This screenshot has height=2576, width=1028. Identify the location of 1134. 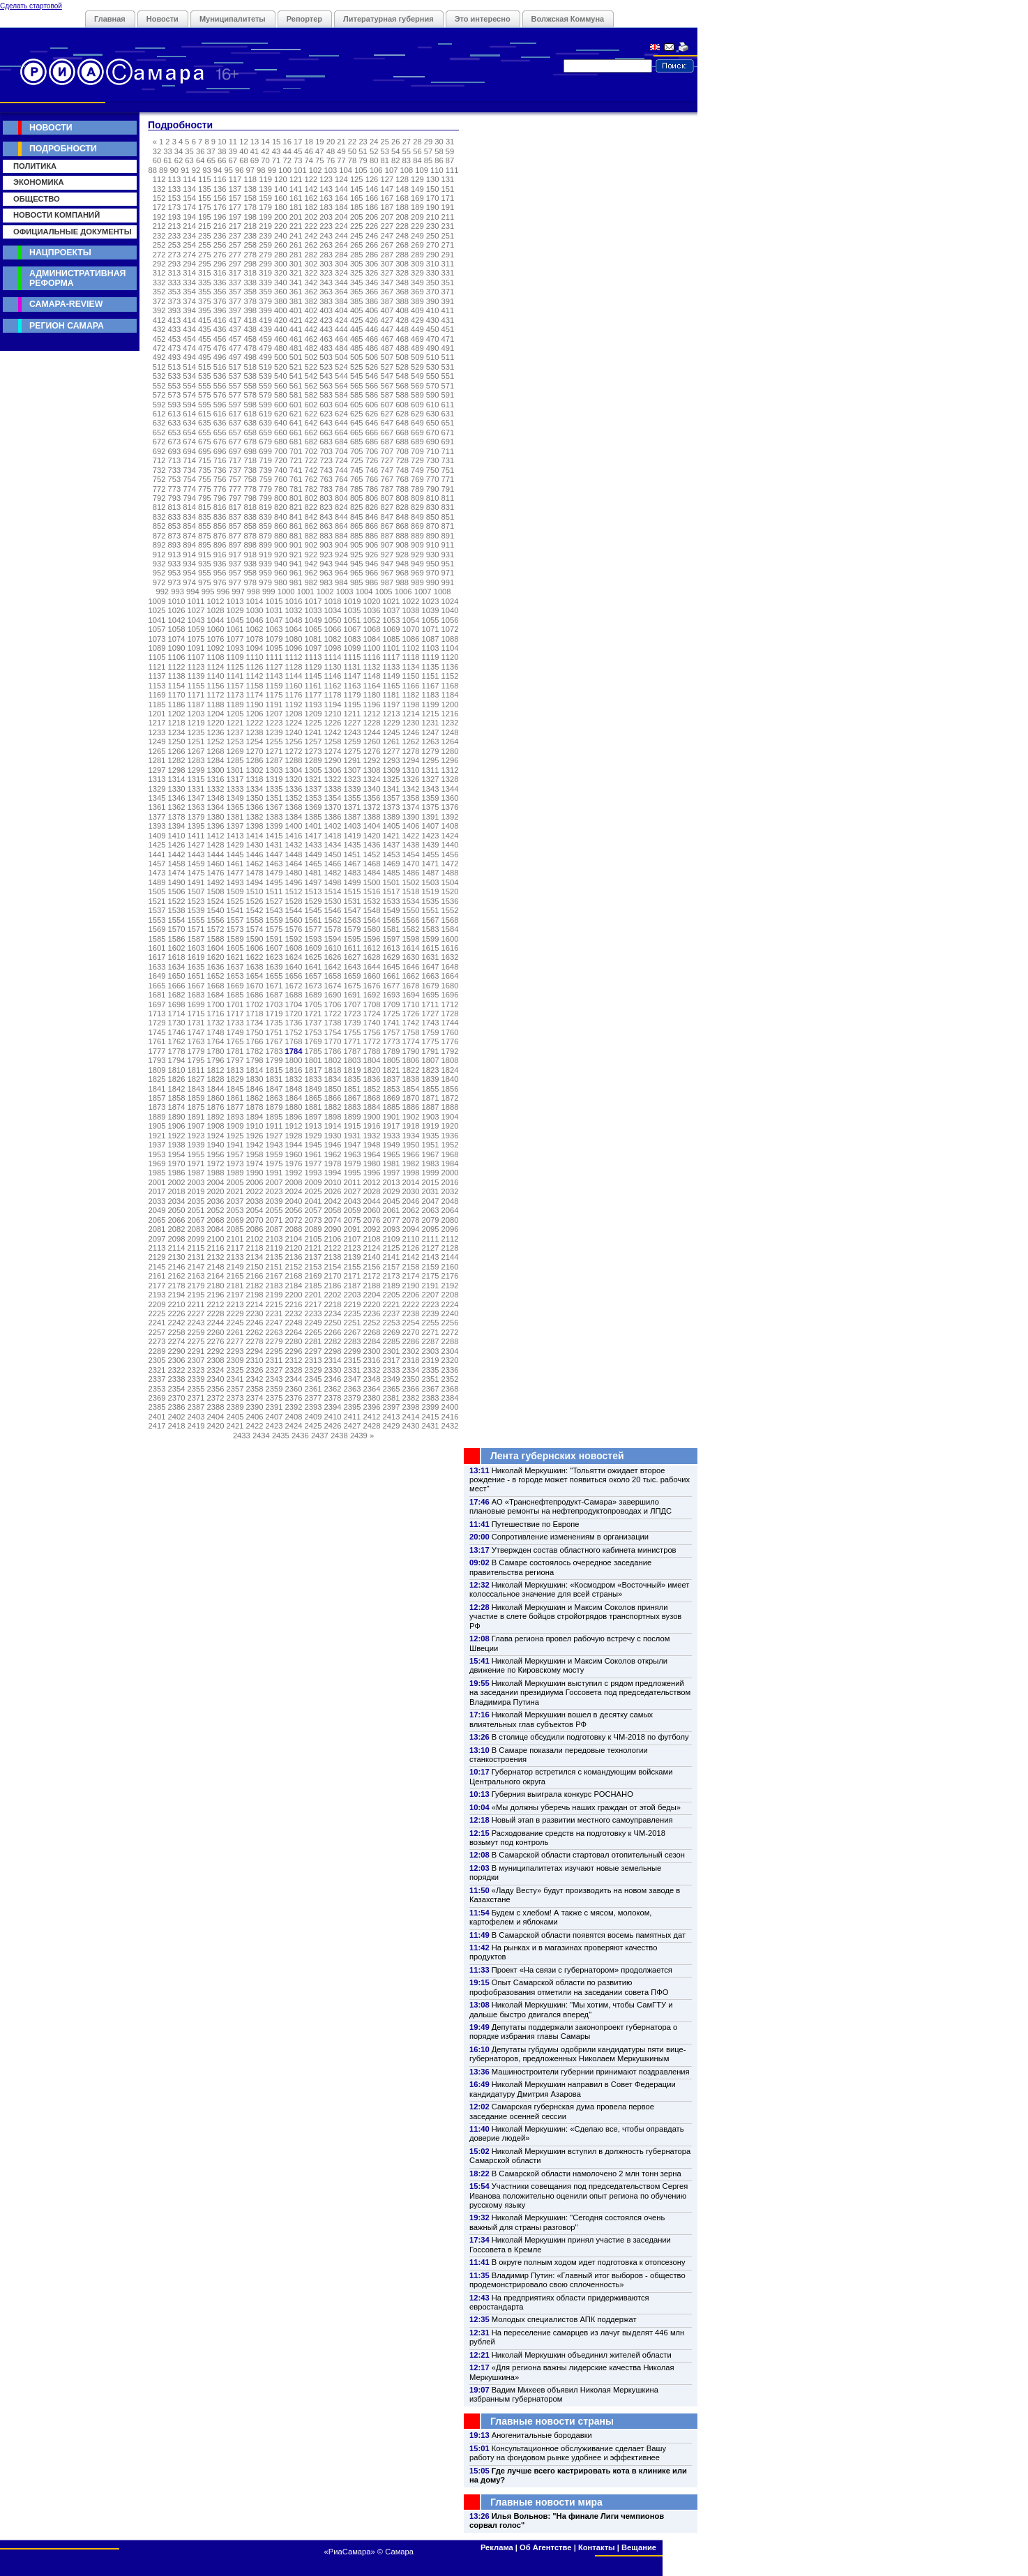
(411, 667).